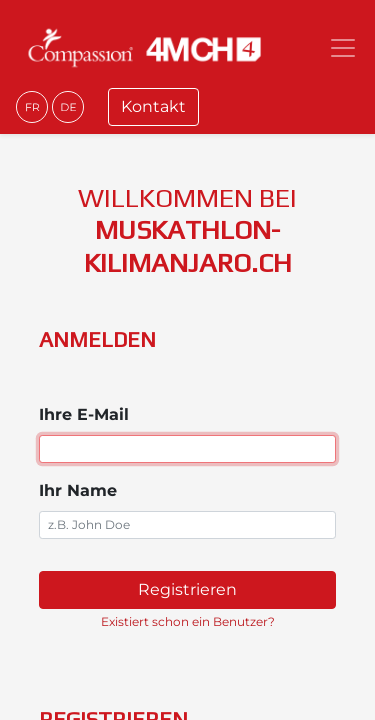  Describe the element at coordinates (78, 490) in the screenshot. I see `Ihr Name` at that location.